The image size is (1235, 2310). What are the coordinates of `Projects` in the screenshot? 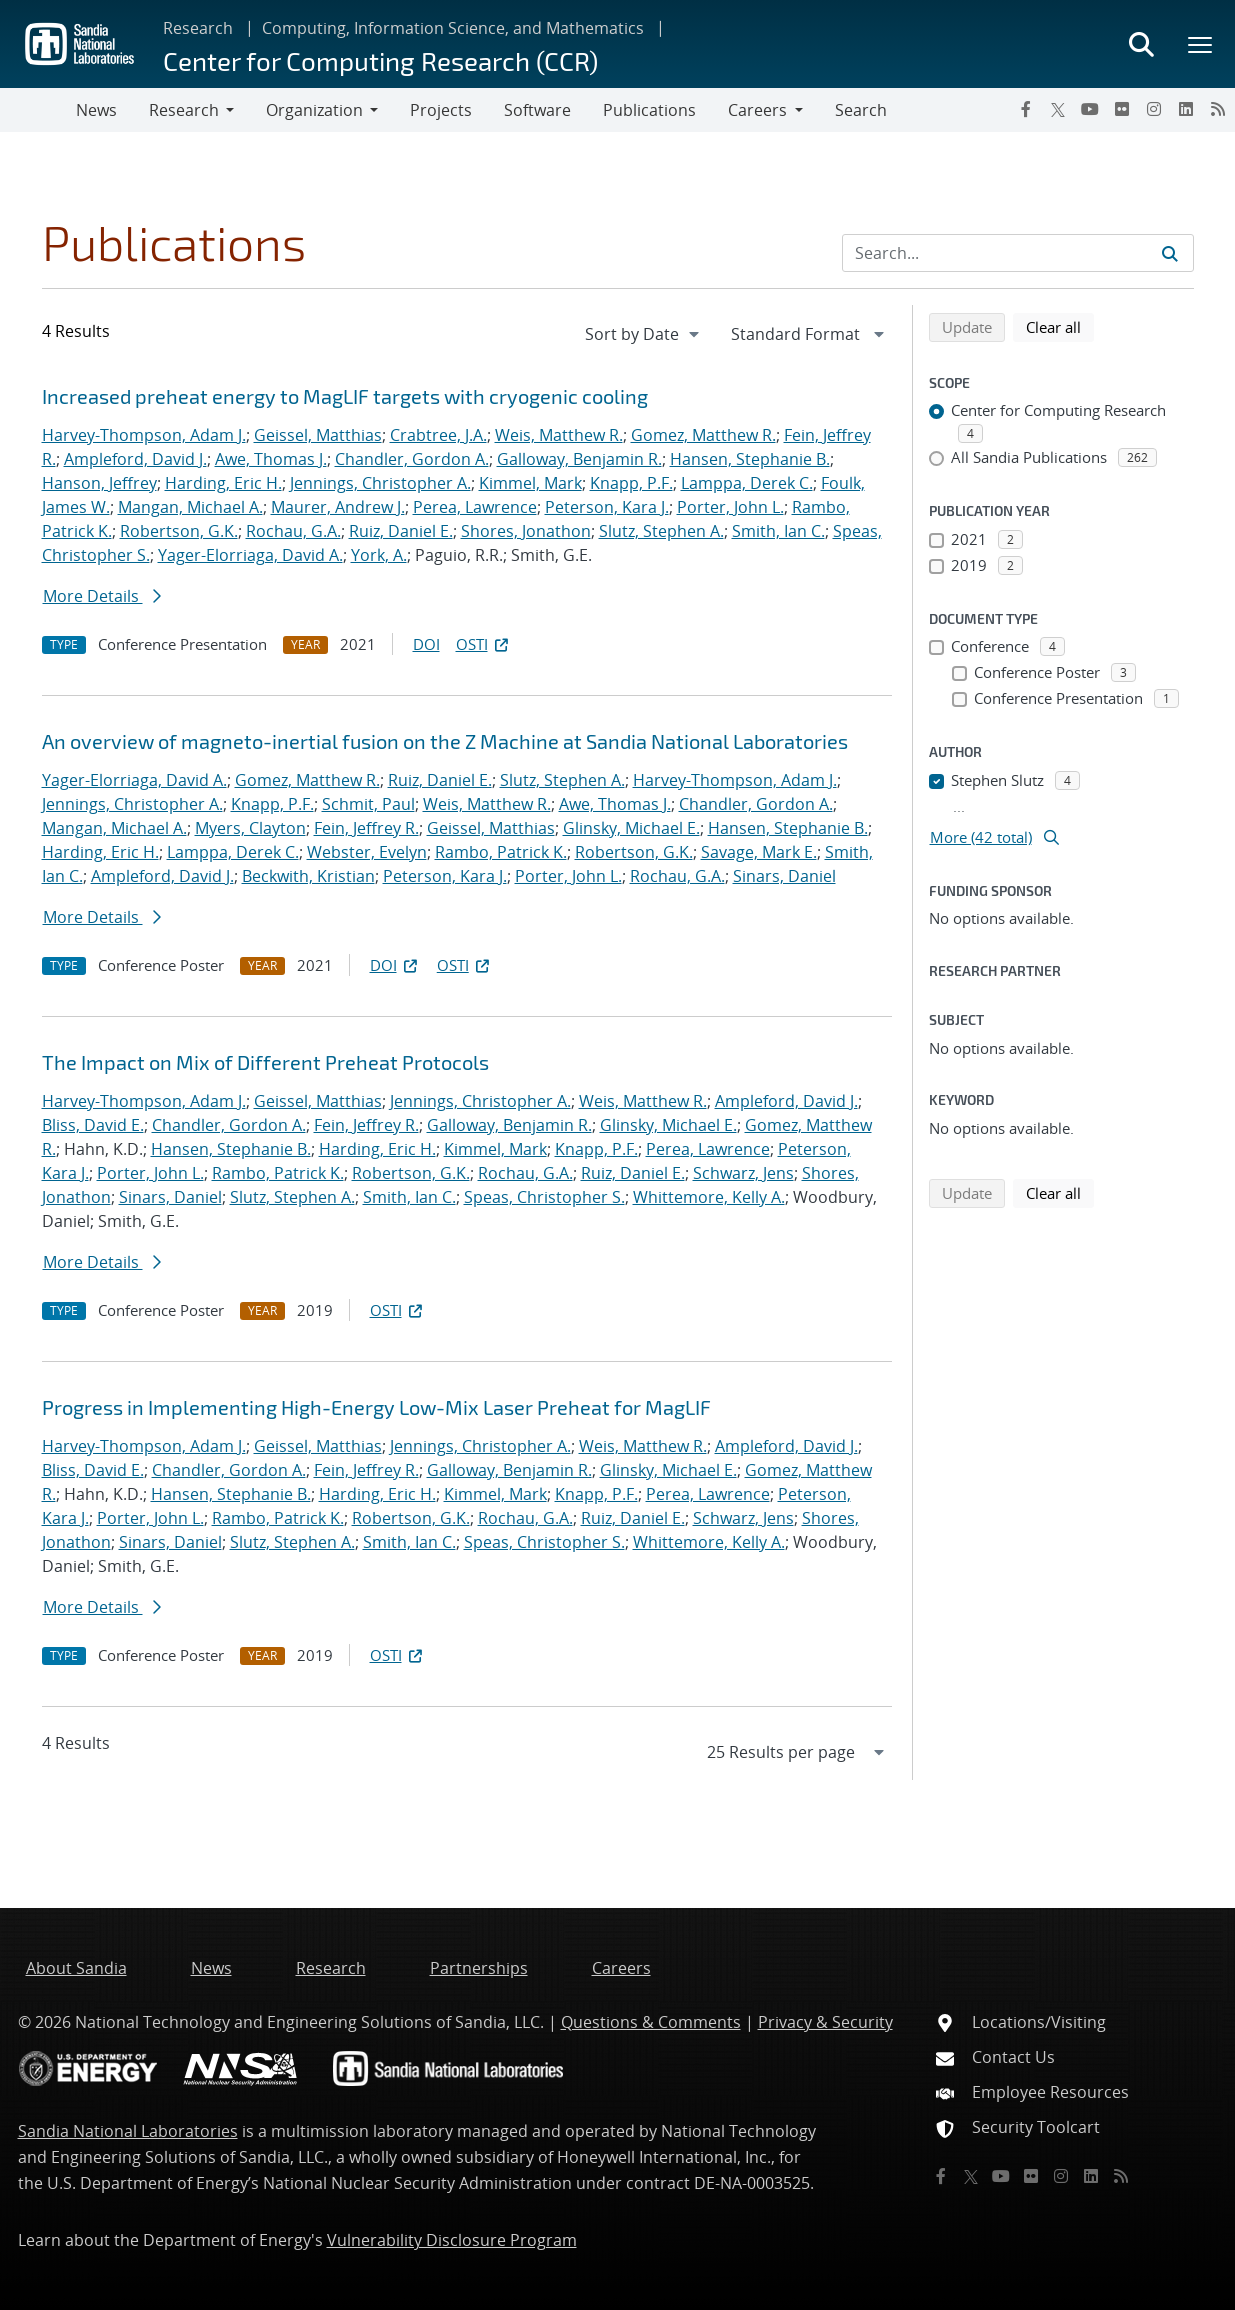 It's located at (441, 110).